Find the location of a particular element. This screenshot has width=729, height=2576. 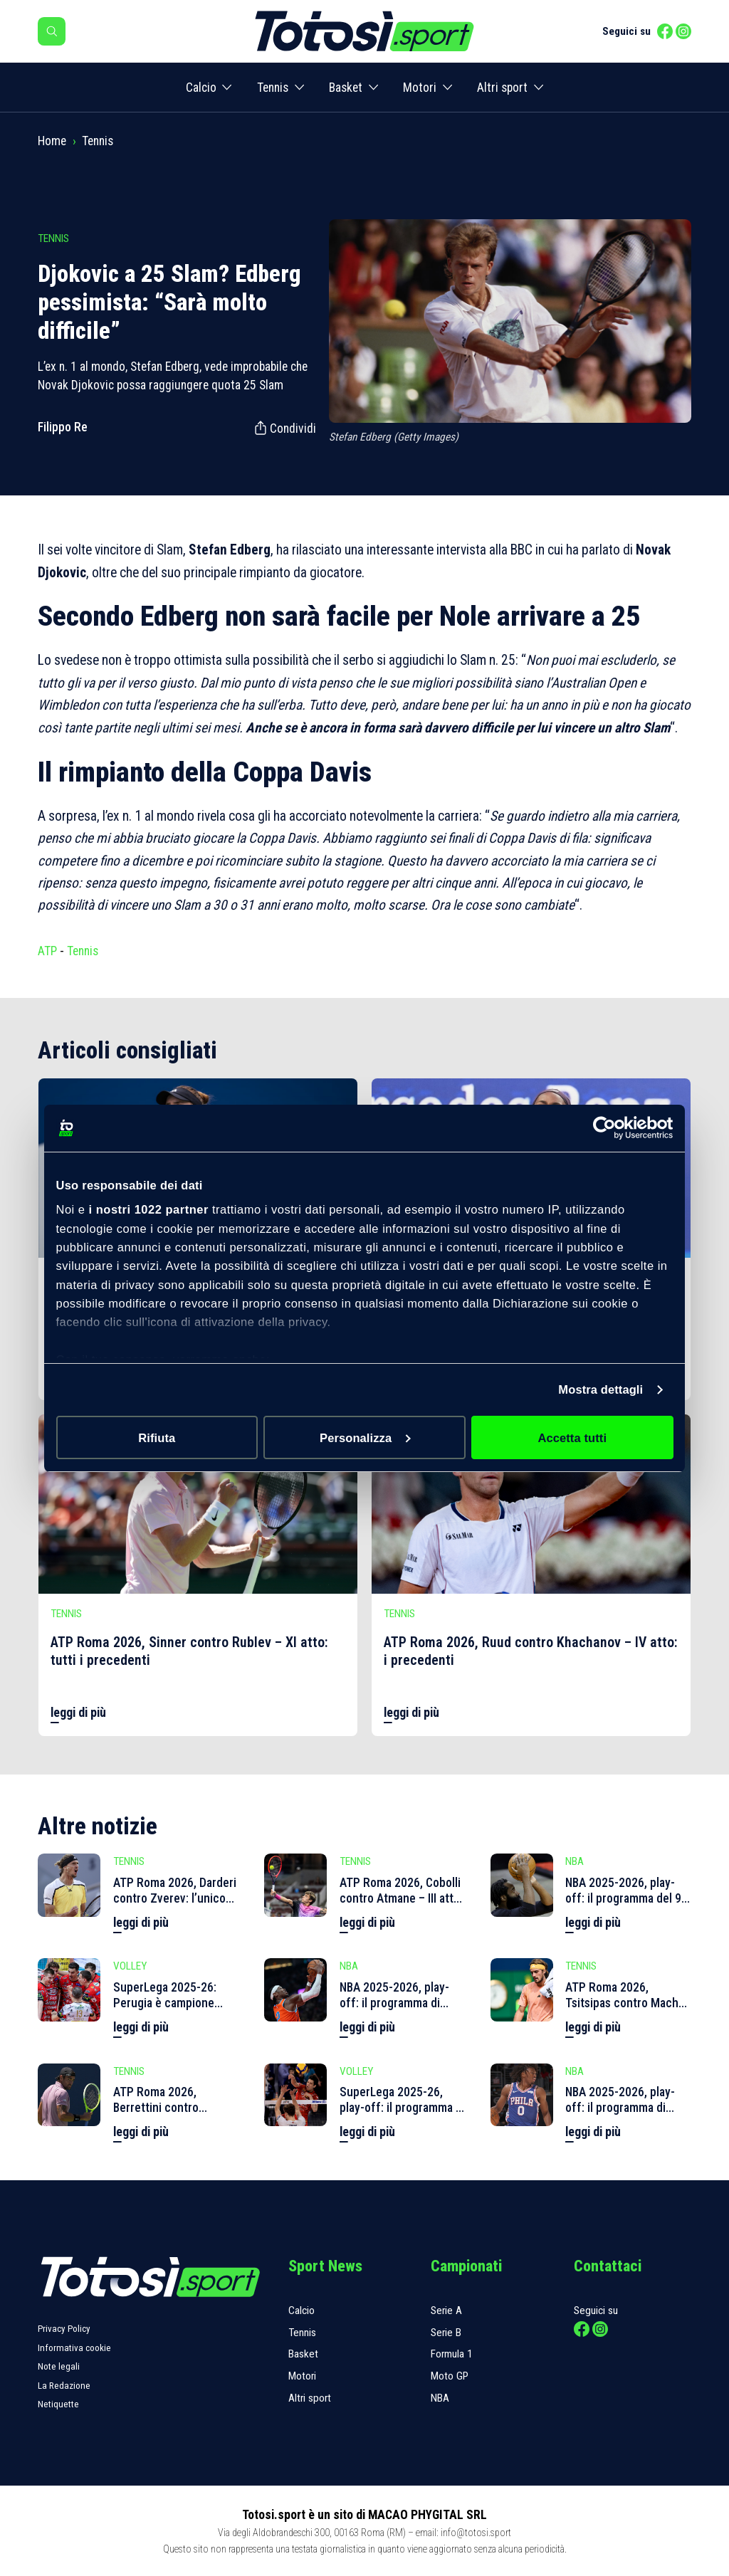

Serie A is located at coordinates (446, 2310).